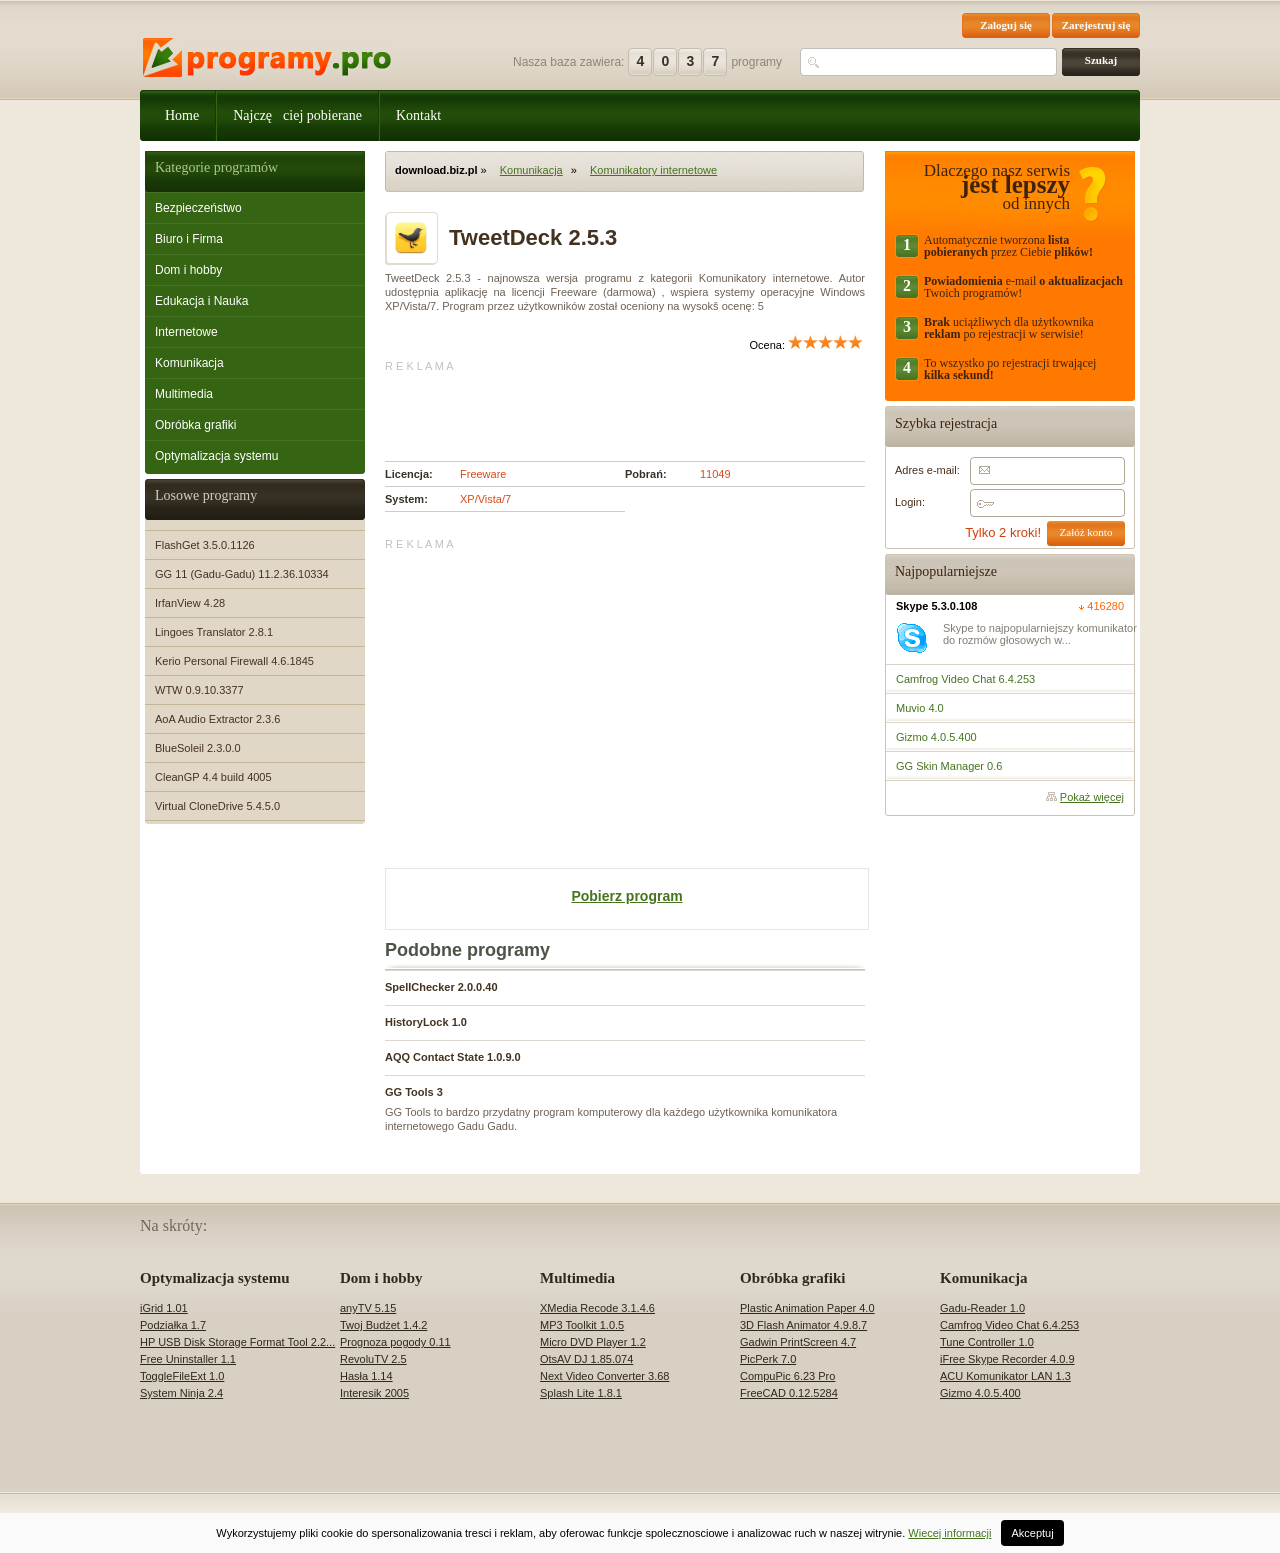 This screenshot has height=1554, width=1280. Describe the element at coordinates (980, 1393) in the screenshot. I see `Gizmo 4.0.5.400` at that location.